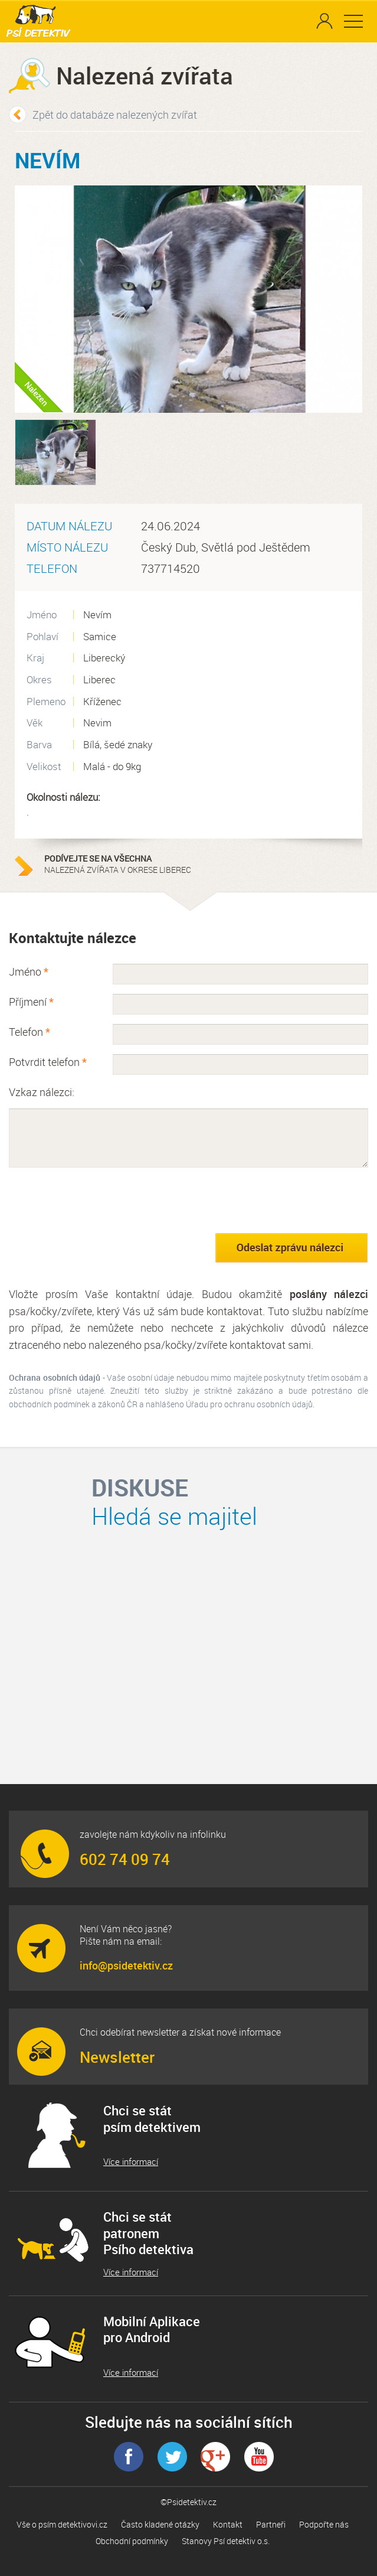 This screenshot has height=2576, width=377. What do you see at coordinates (126, 1965) in the screenshot?
I see `info@psidetektiv.cz` at bounding box center [126, 1965].